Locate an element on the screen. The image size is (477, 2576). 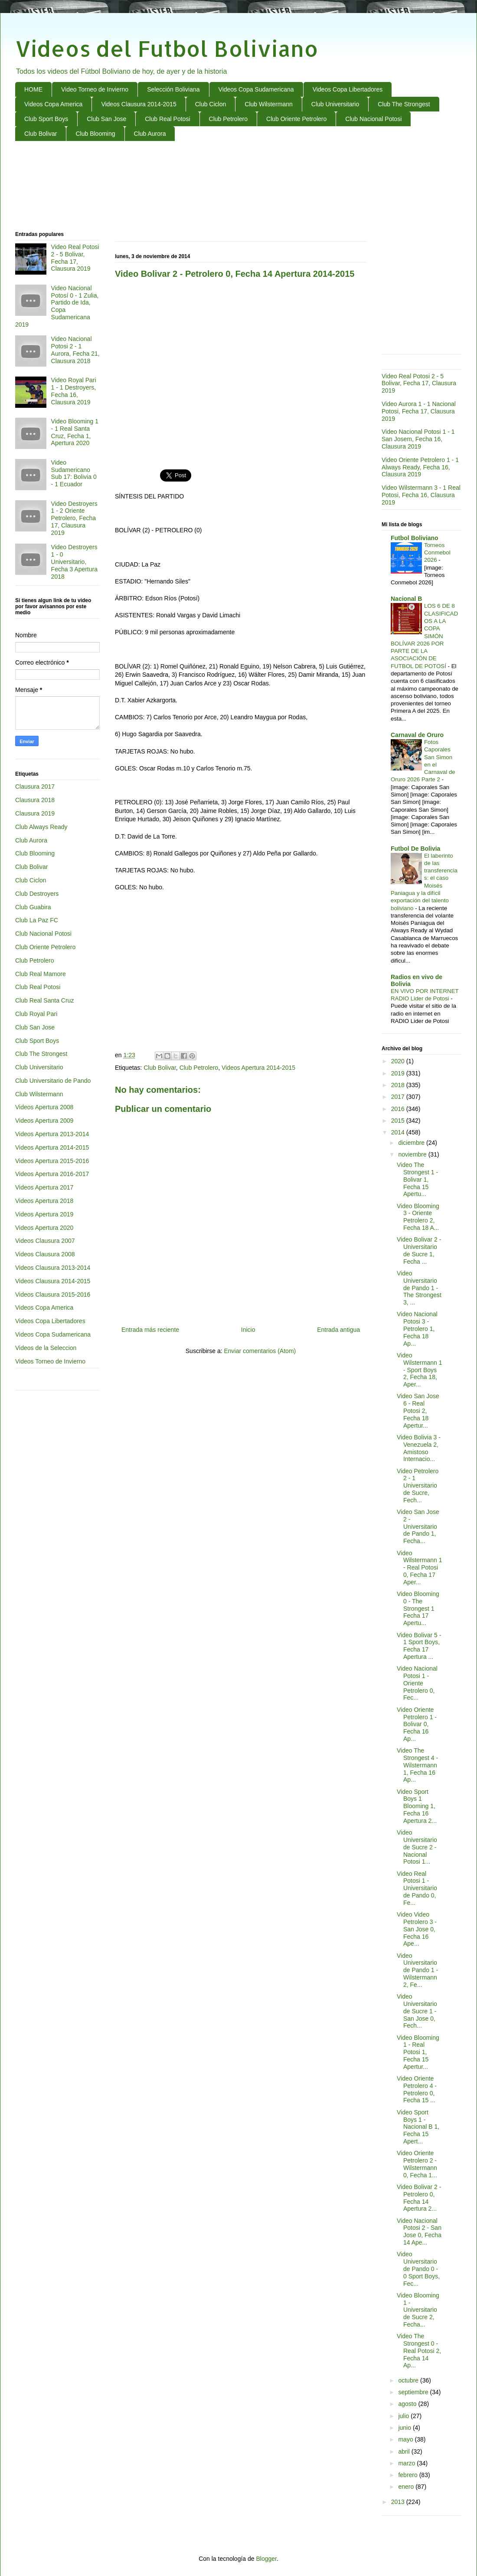
Club Petrolero is located at coordinates (228, 118).